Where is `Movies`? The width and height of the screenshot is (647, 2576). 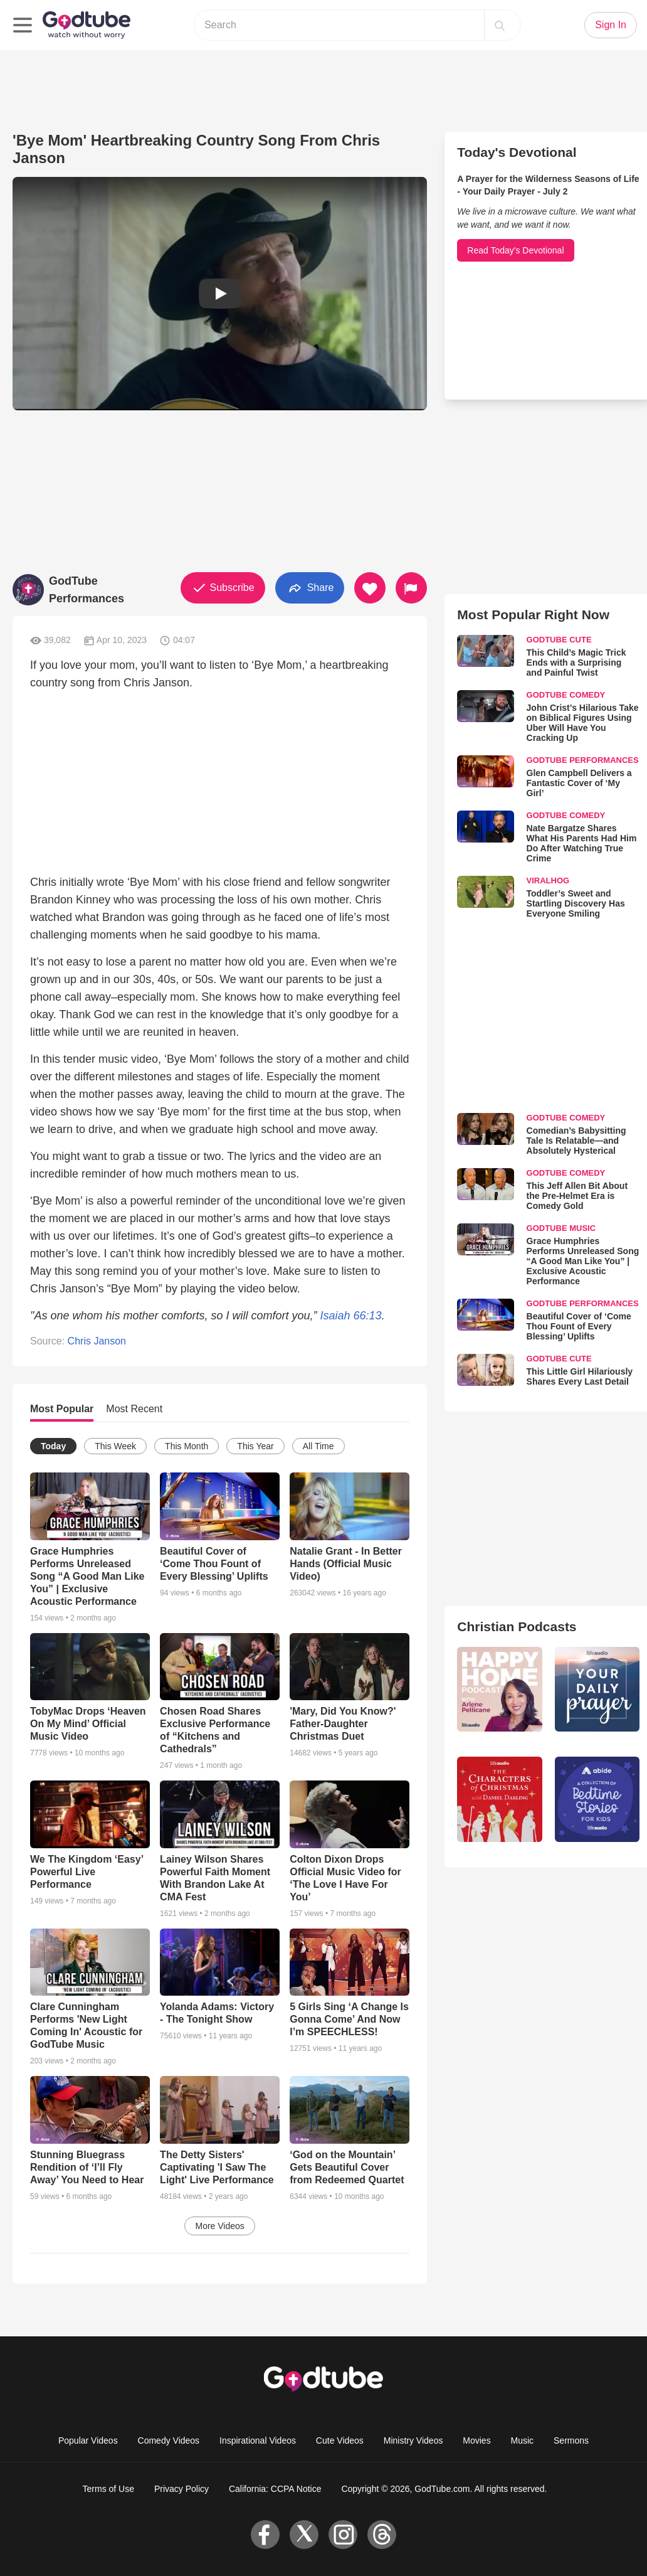
Movies is located at coordinates (476, 2440).